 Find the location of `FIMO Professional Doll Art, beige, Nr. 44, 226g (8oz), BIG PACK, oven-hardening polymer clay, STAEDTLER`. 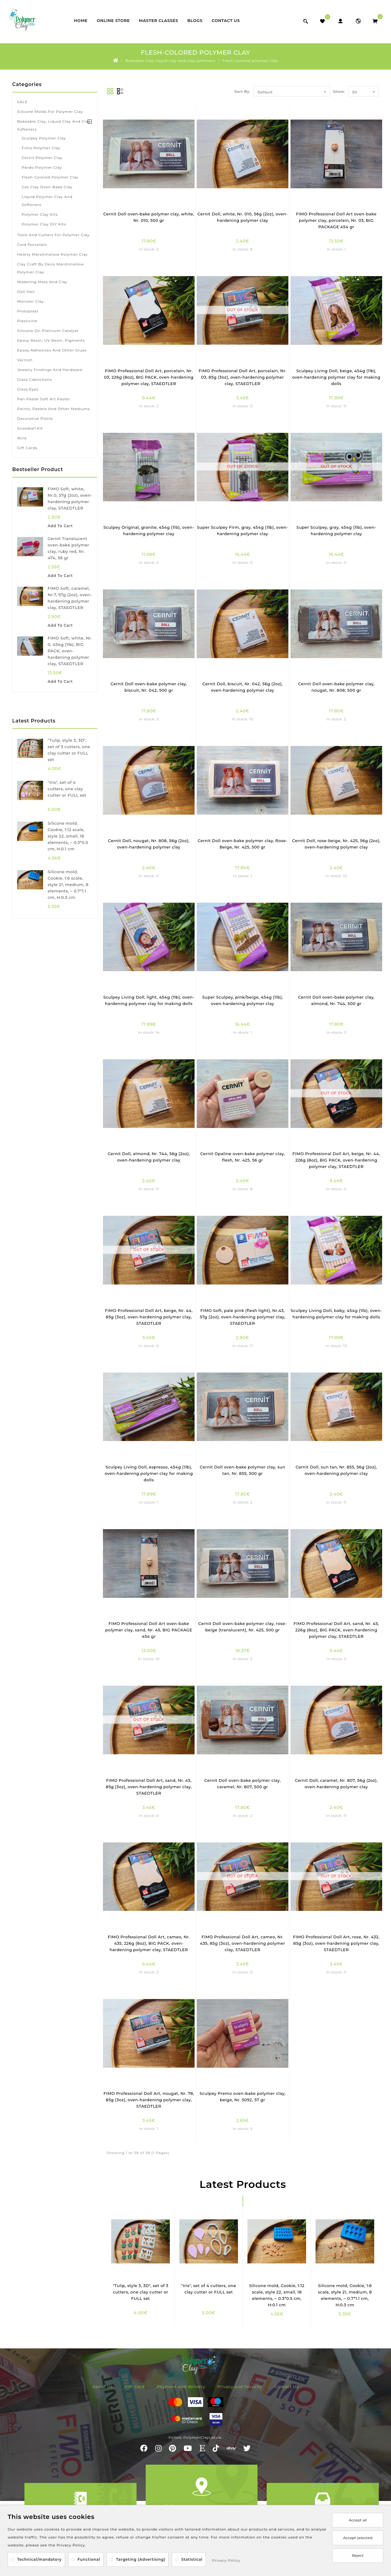

FIMO Professional Doll Art, beige, Nr. 44, 226g (8oz), BIG PACK, oven-hardening polymer clay, STAEDTLER is located at coordinates (336, 1160).